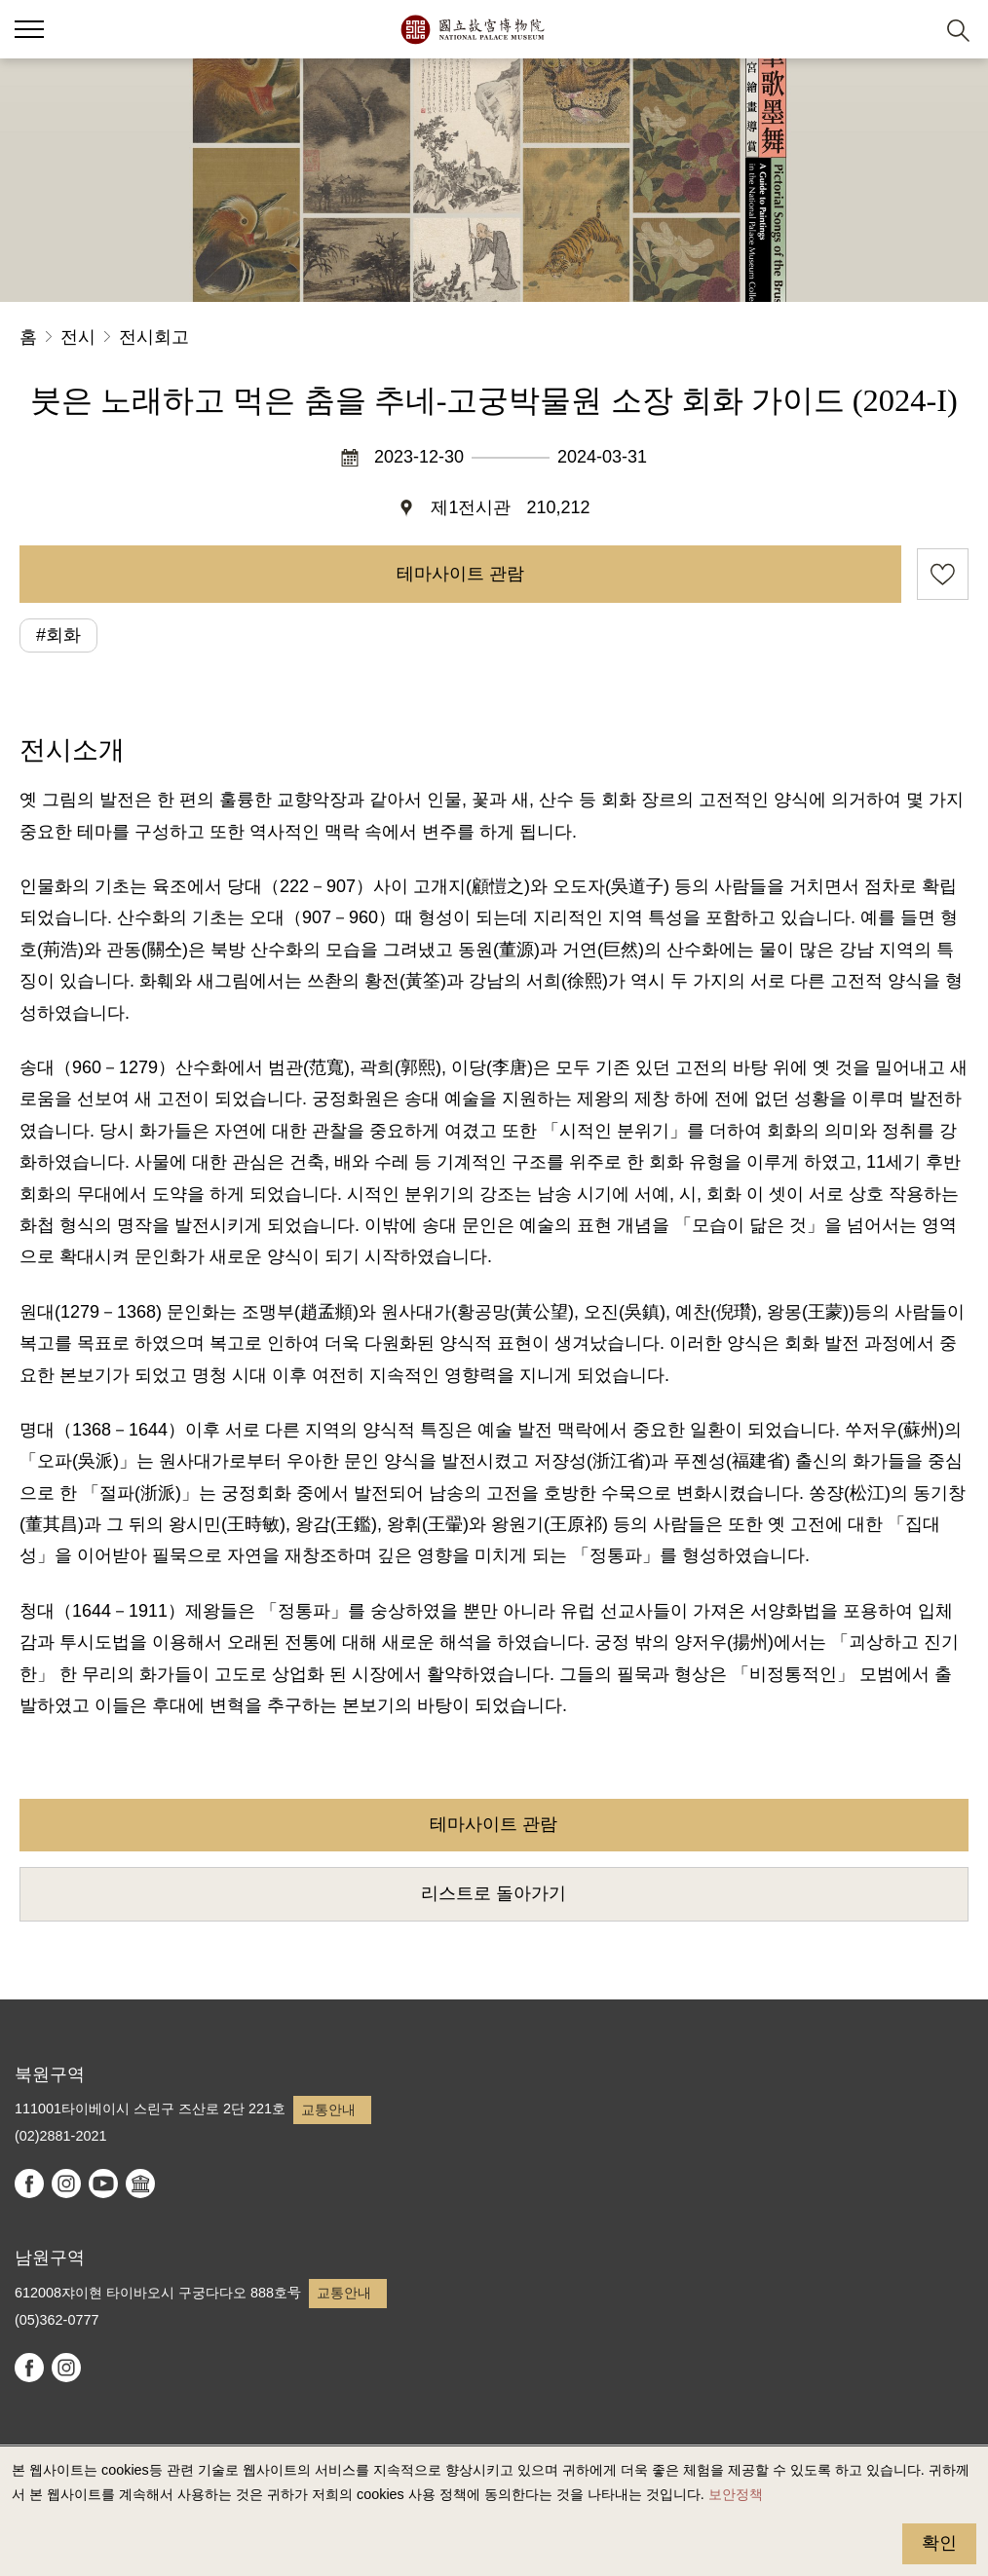 The width and height of the screenshot is (988, 2576). What do you see at coordinates (493, 1893) in the screenshot?
I see `리스트로 돌아가기` at bounding box center [493, 1893].